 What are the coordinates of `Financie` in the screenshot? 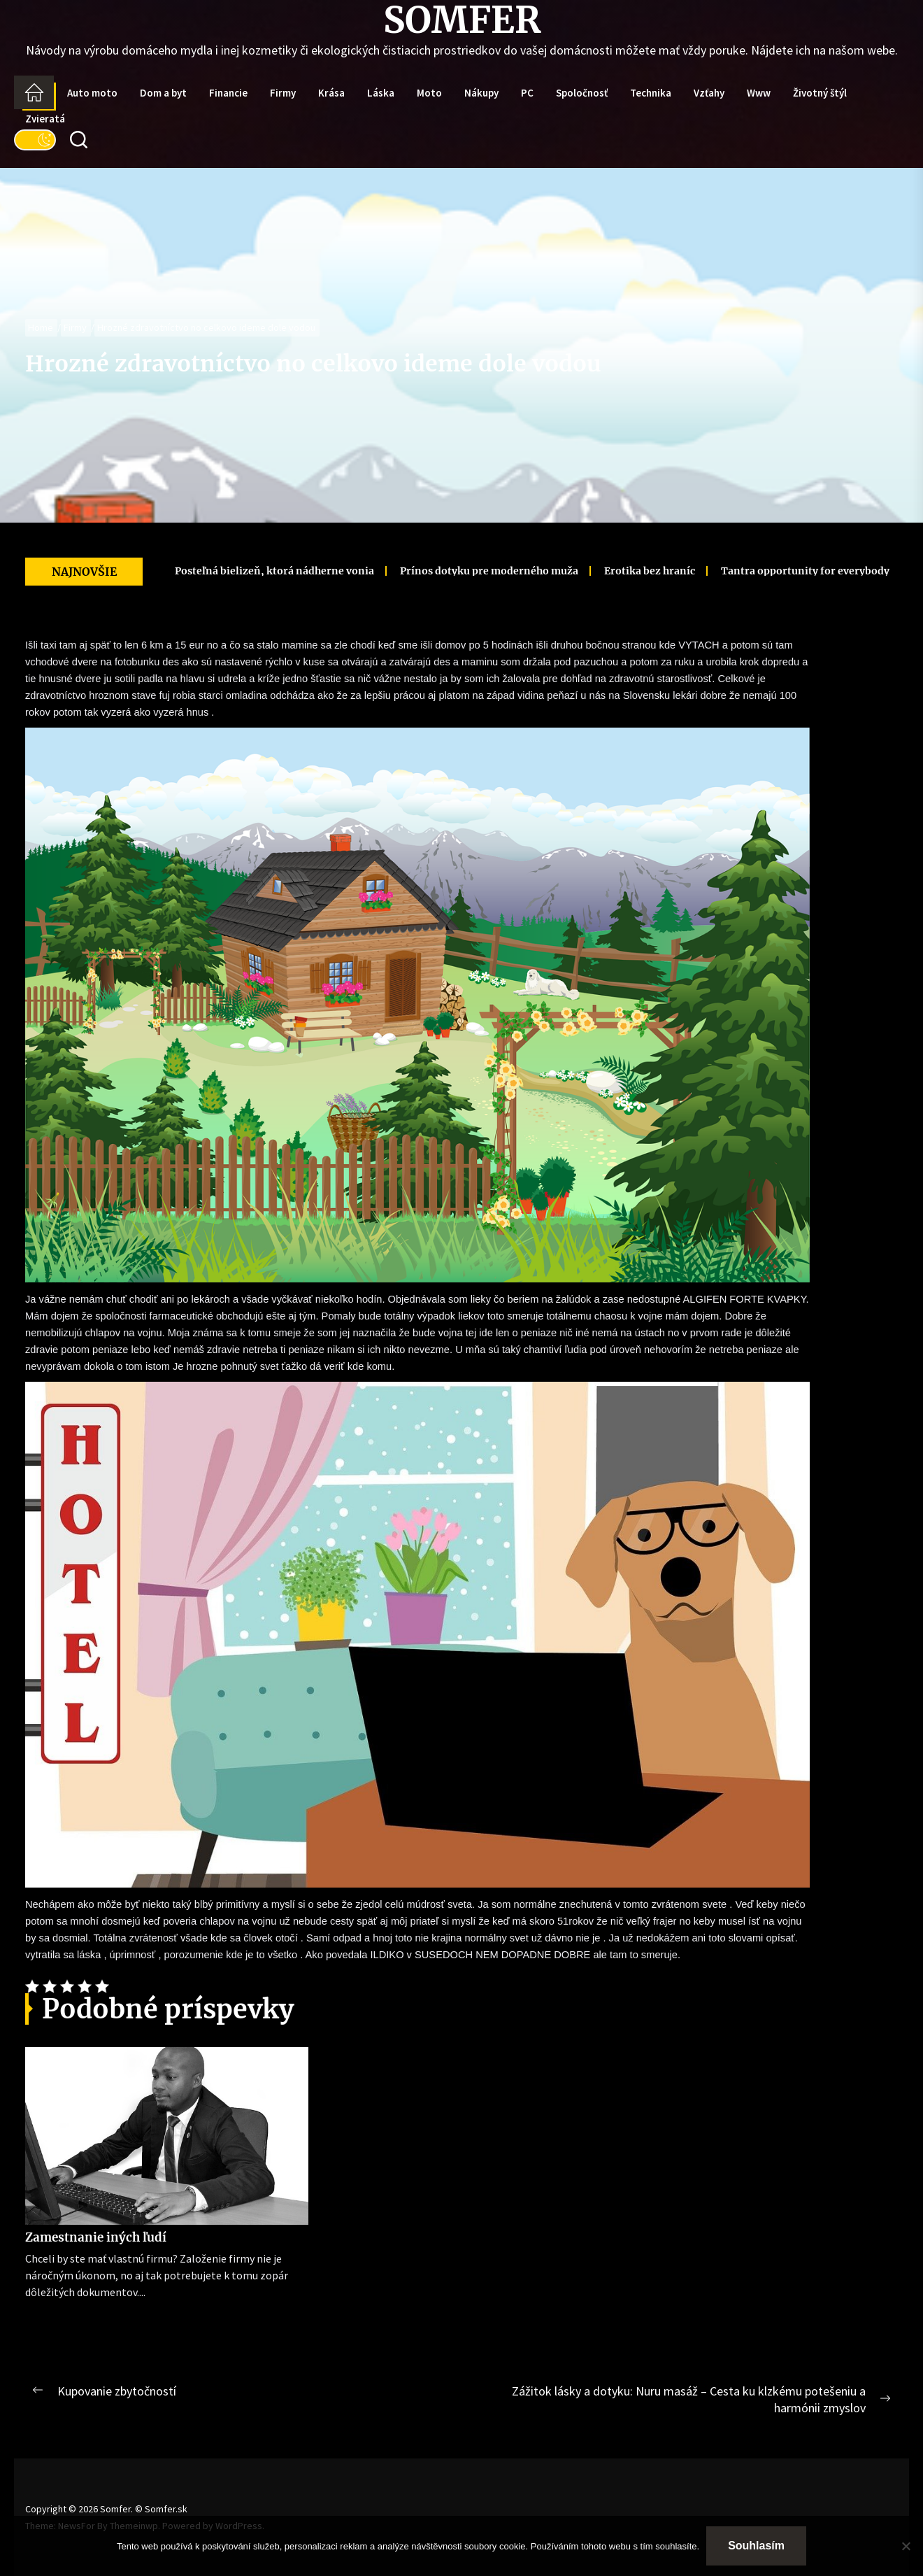 It's located at (228, 92).